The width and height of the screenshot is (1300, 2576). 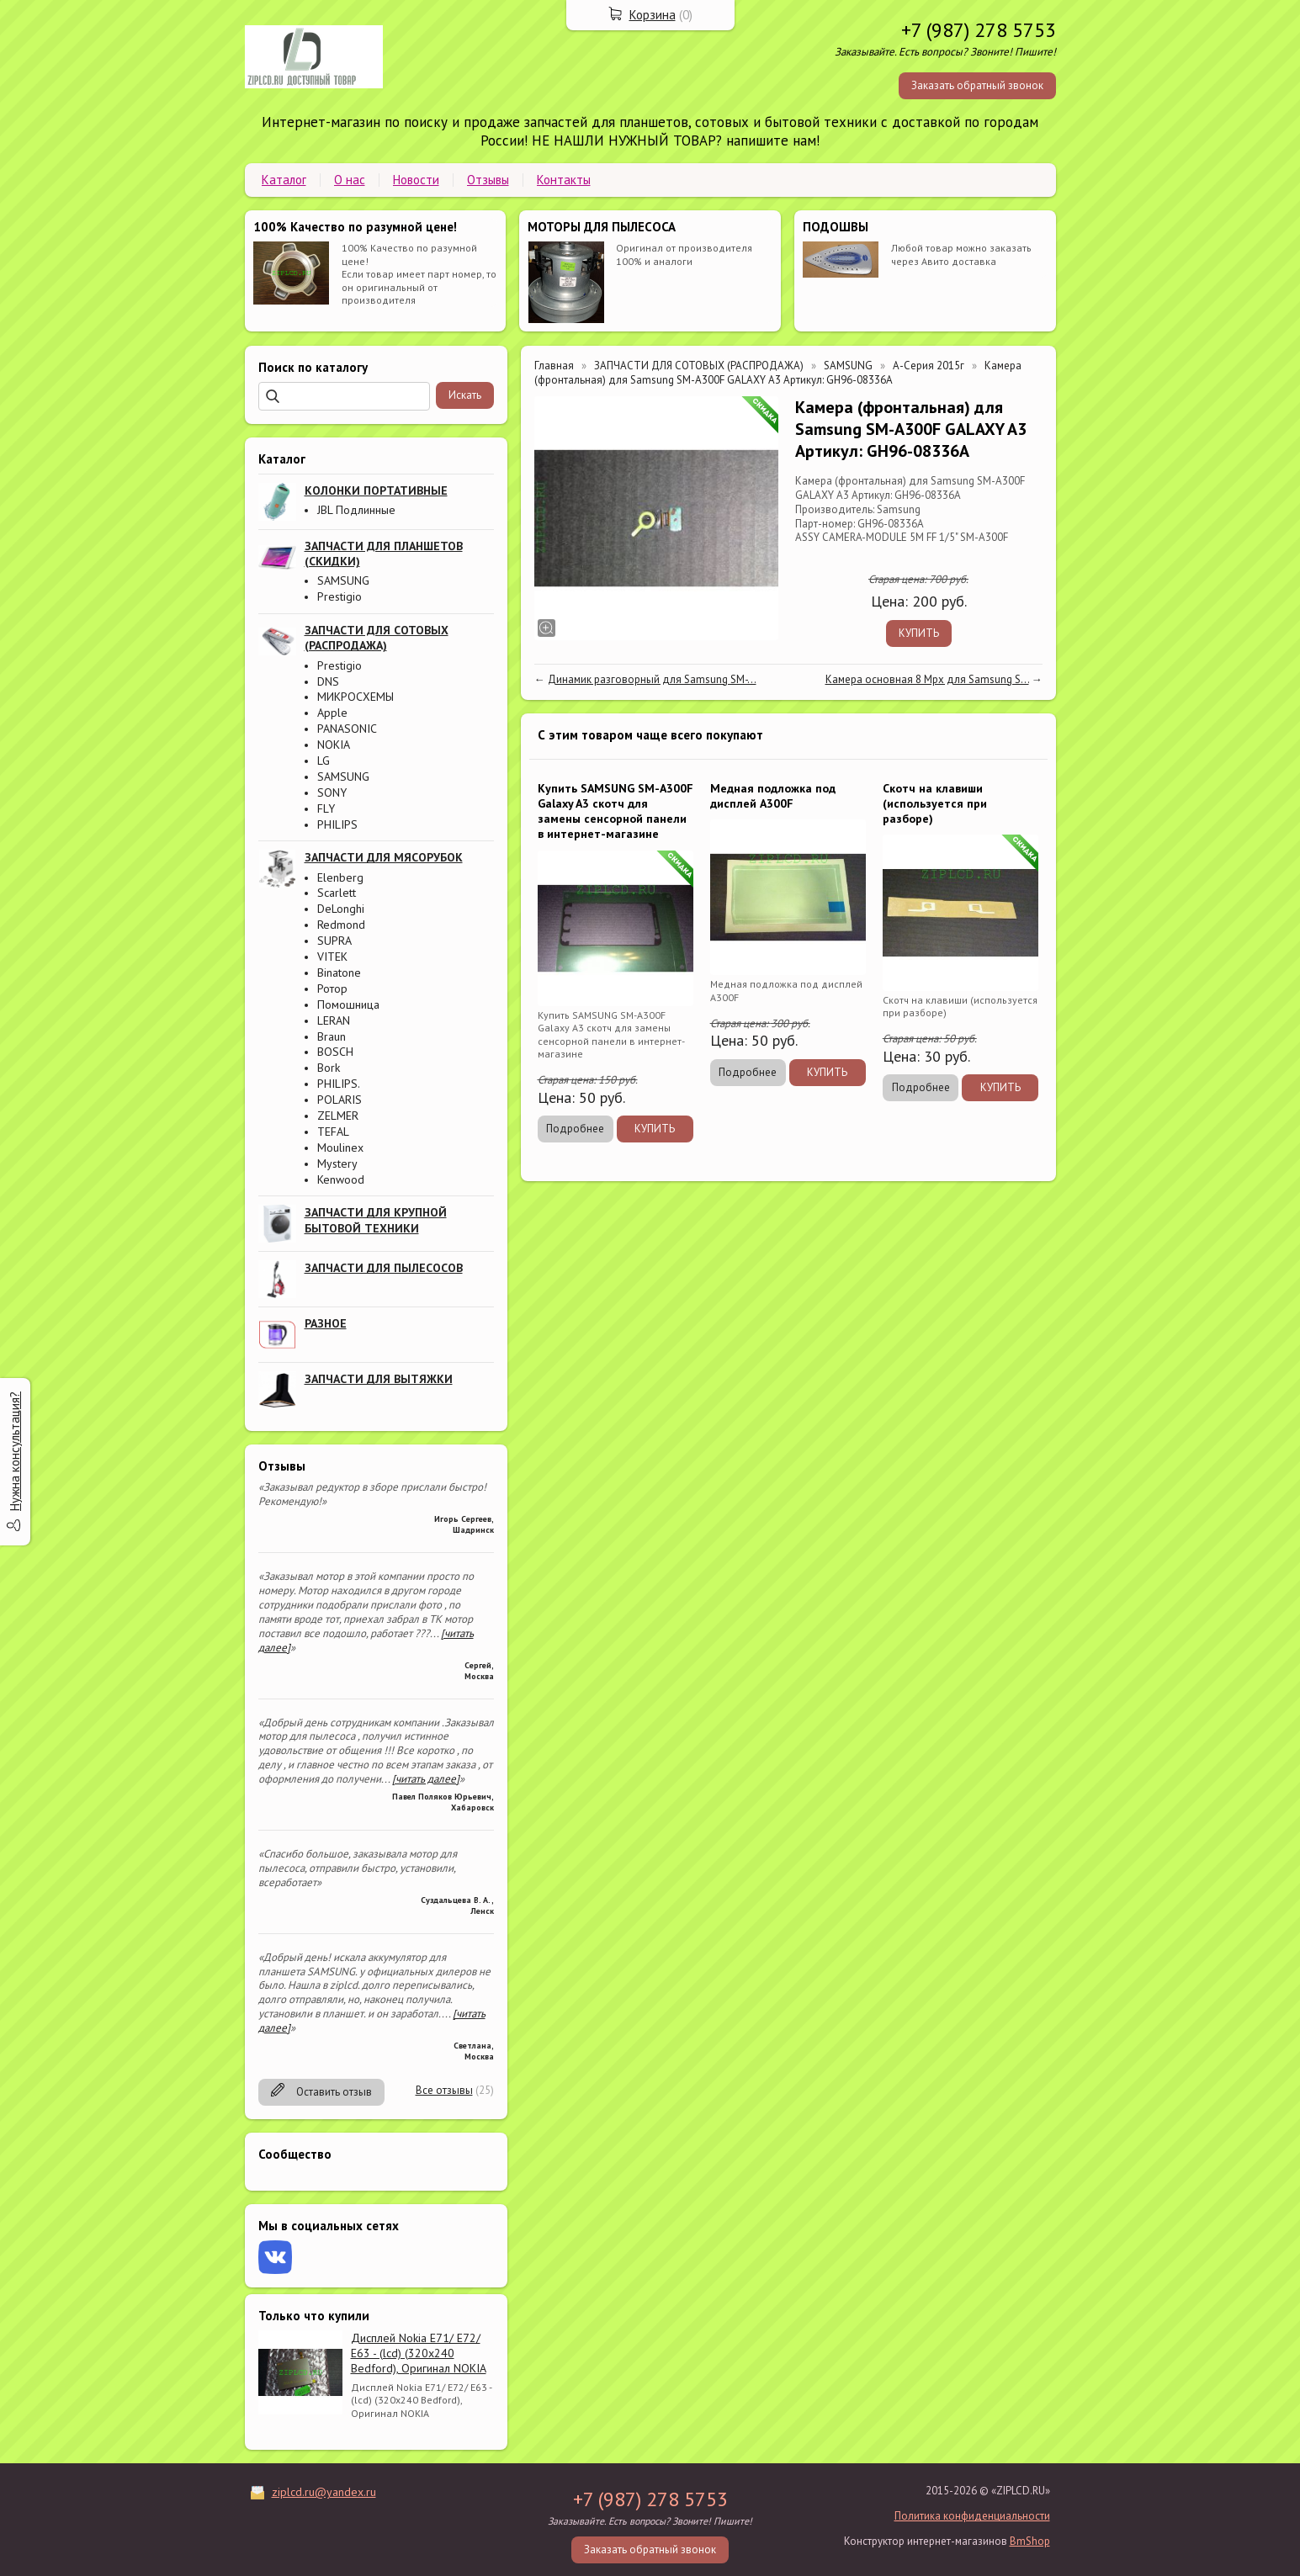 I want to click on BOSCH, so click(x=335, y=1051).